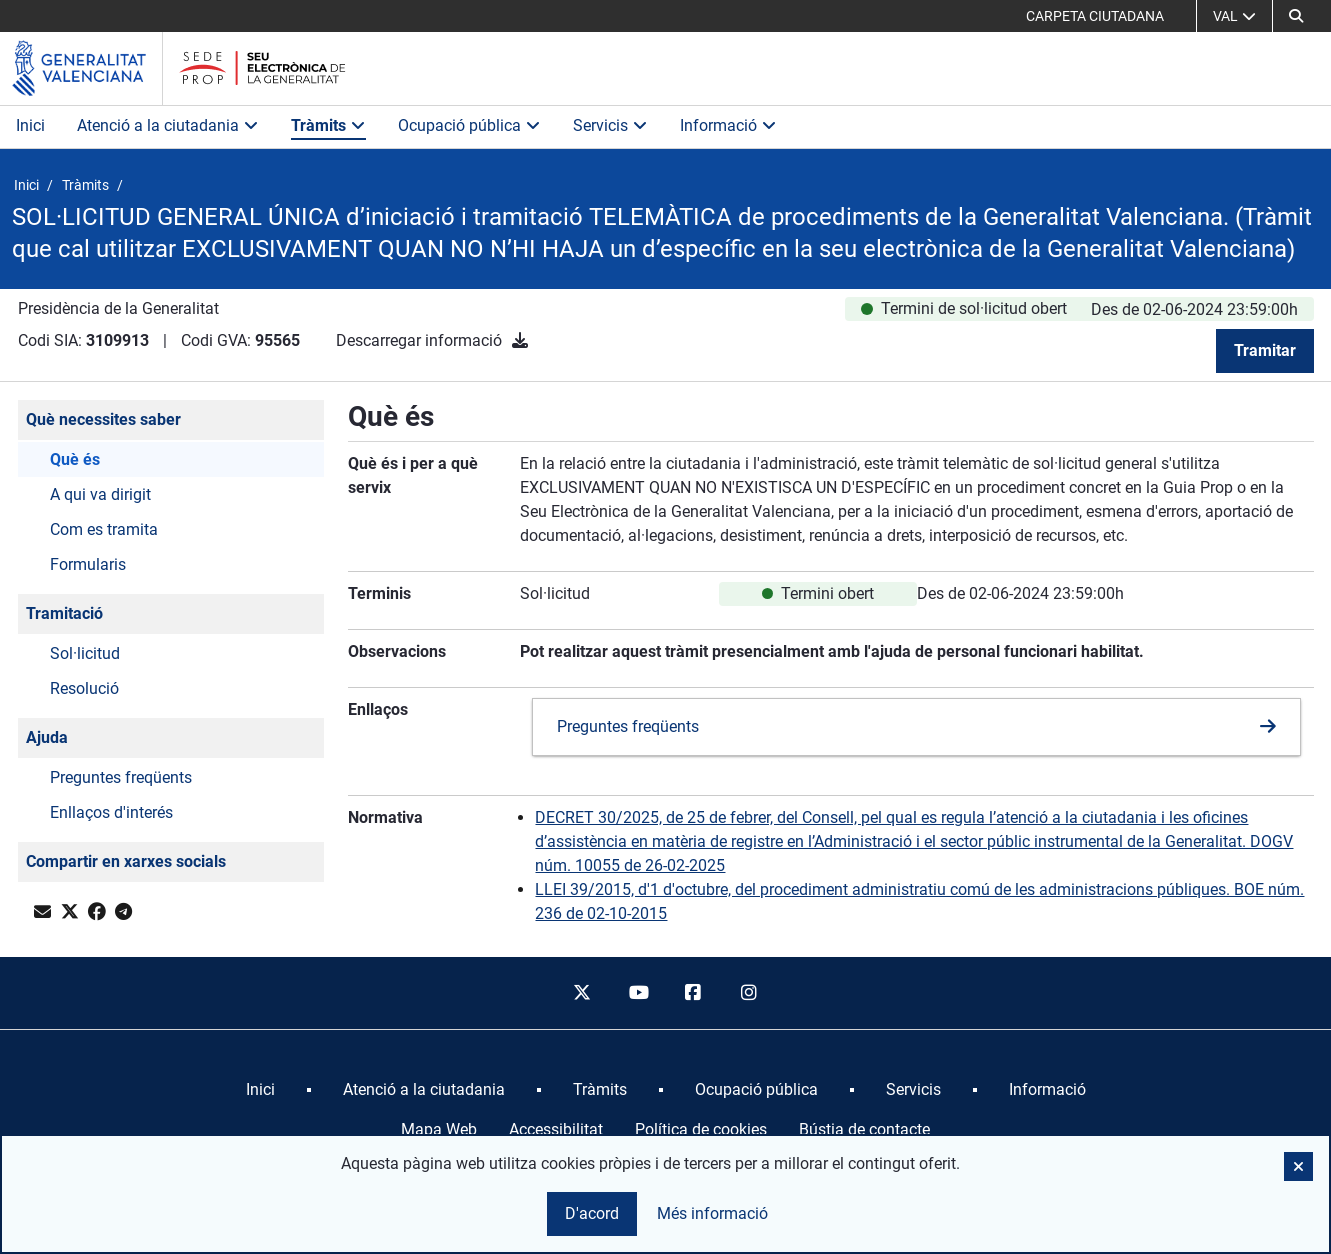  What do you see at coordinates (439, 1129) in the screenshot?
I see `Mapa Web` at bounding box center [439, 1129].